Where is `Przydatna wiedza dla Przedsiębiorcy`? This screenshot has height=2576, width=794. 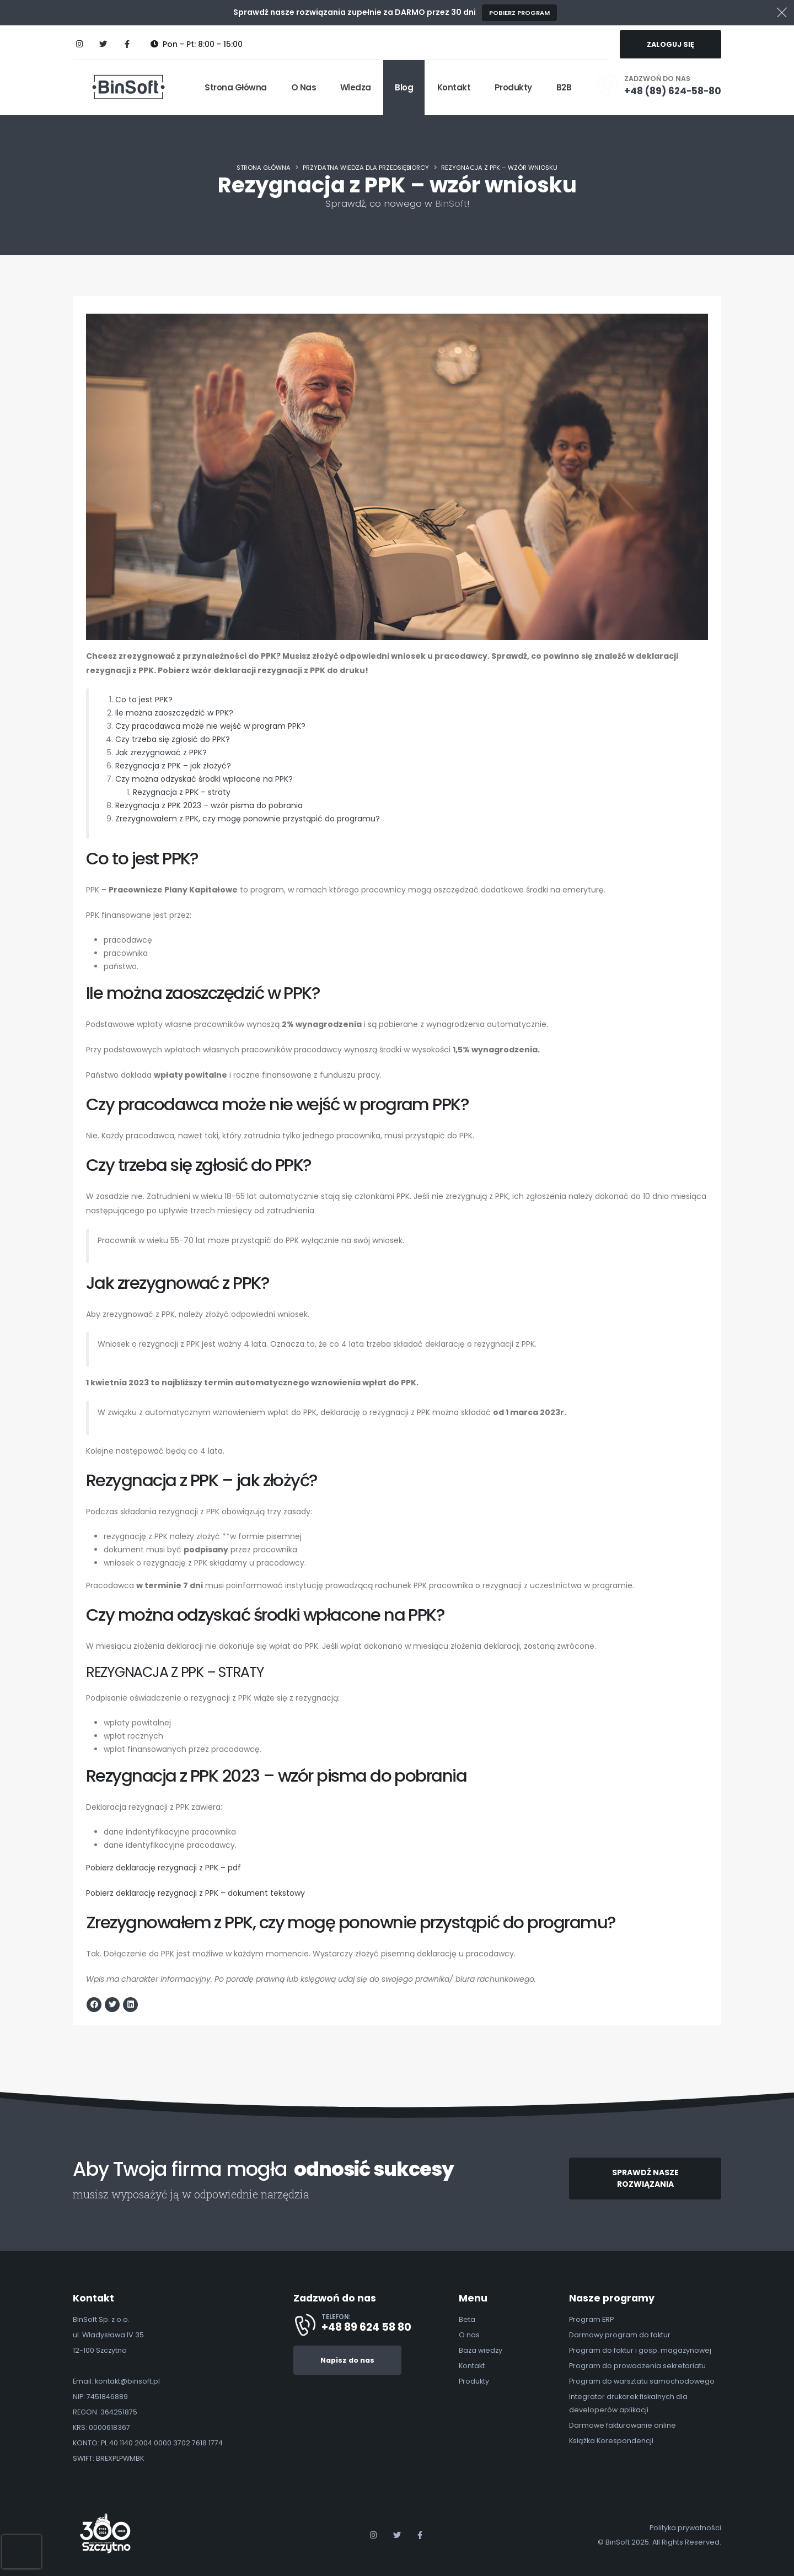 Przydatna wiedza dla Przedsiębiorcy is located at coordinates (366, 167).